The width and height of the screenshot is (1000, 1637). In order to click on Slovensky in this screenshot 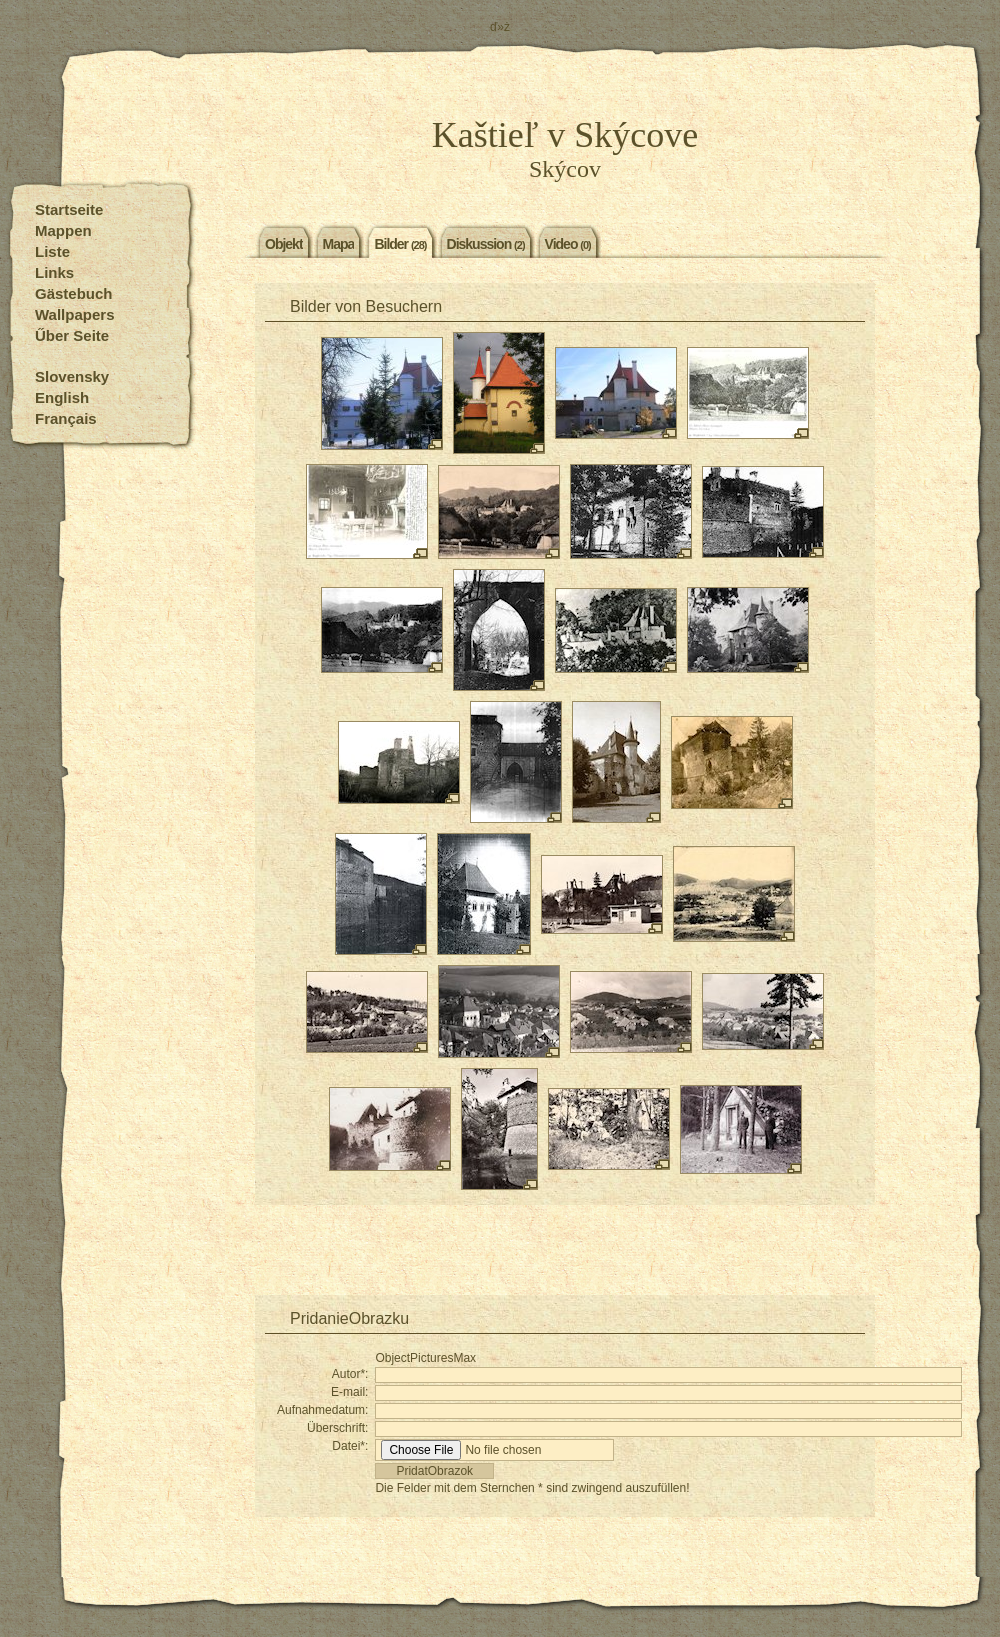, I will do `click(72, 376)`.